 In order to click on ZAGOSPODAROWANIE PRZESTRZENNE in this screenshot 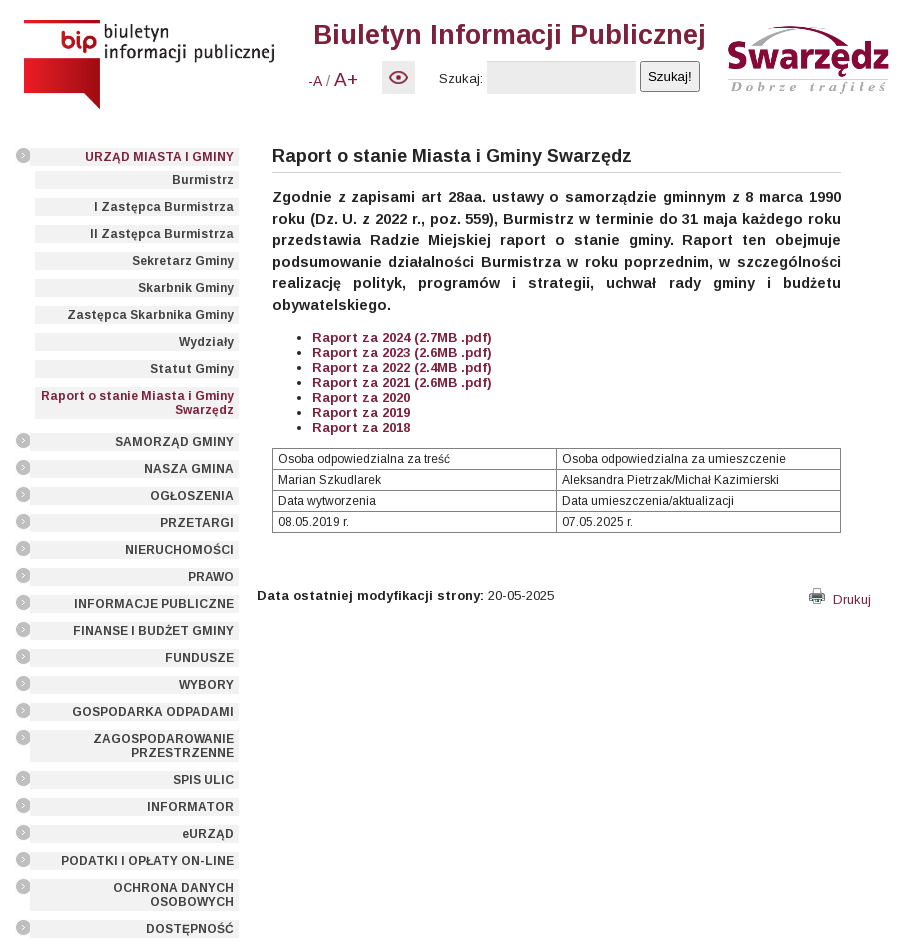, I will do `click(163, 746)`.